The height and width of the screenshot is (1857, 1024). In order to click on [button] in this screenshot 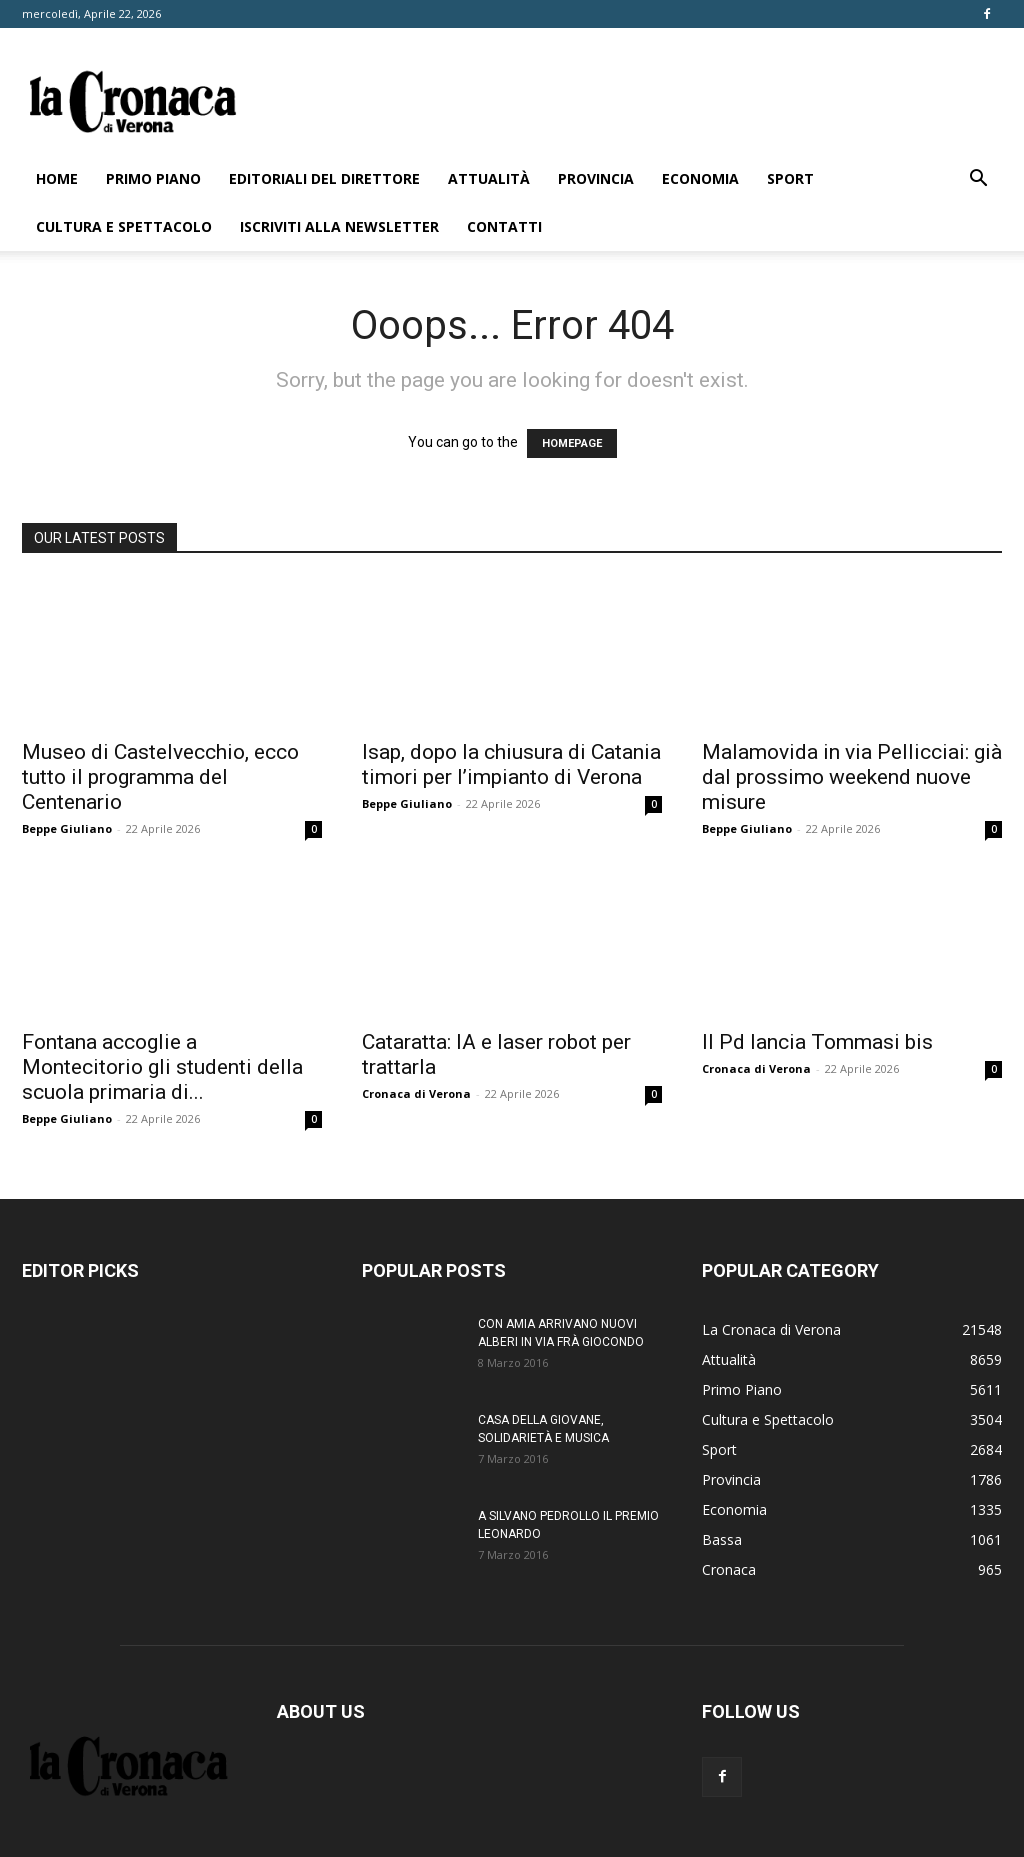, I will do `click(978, 180)`.